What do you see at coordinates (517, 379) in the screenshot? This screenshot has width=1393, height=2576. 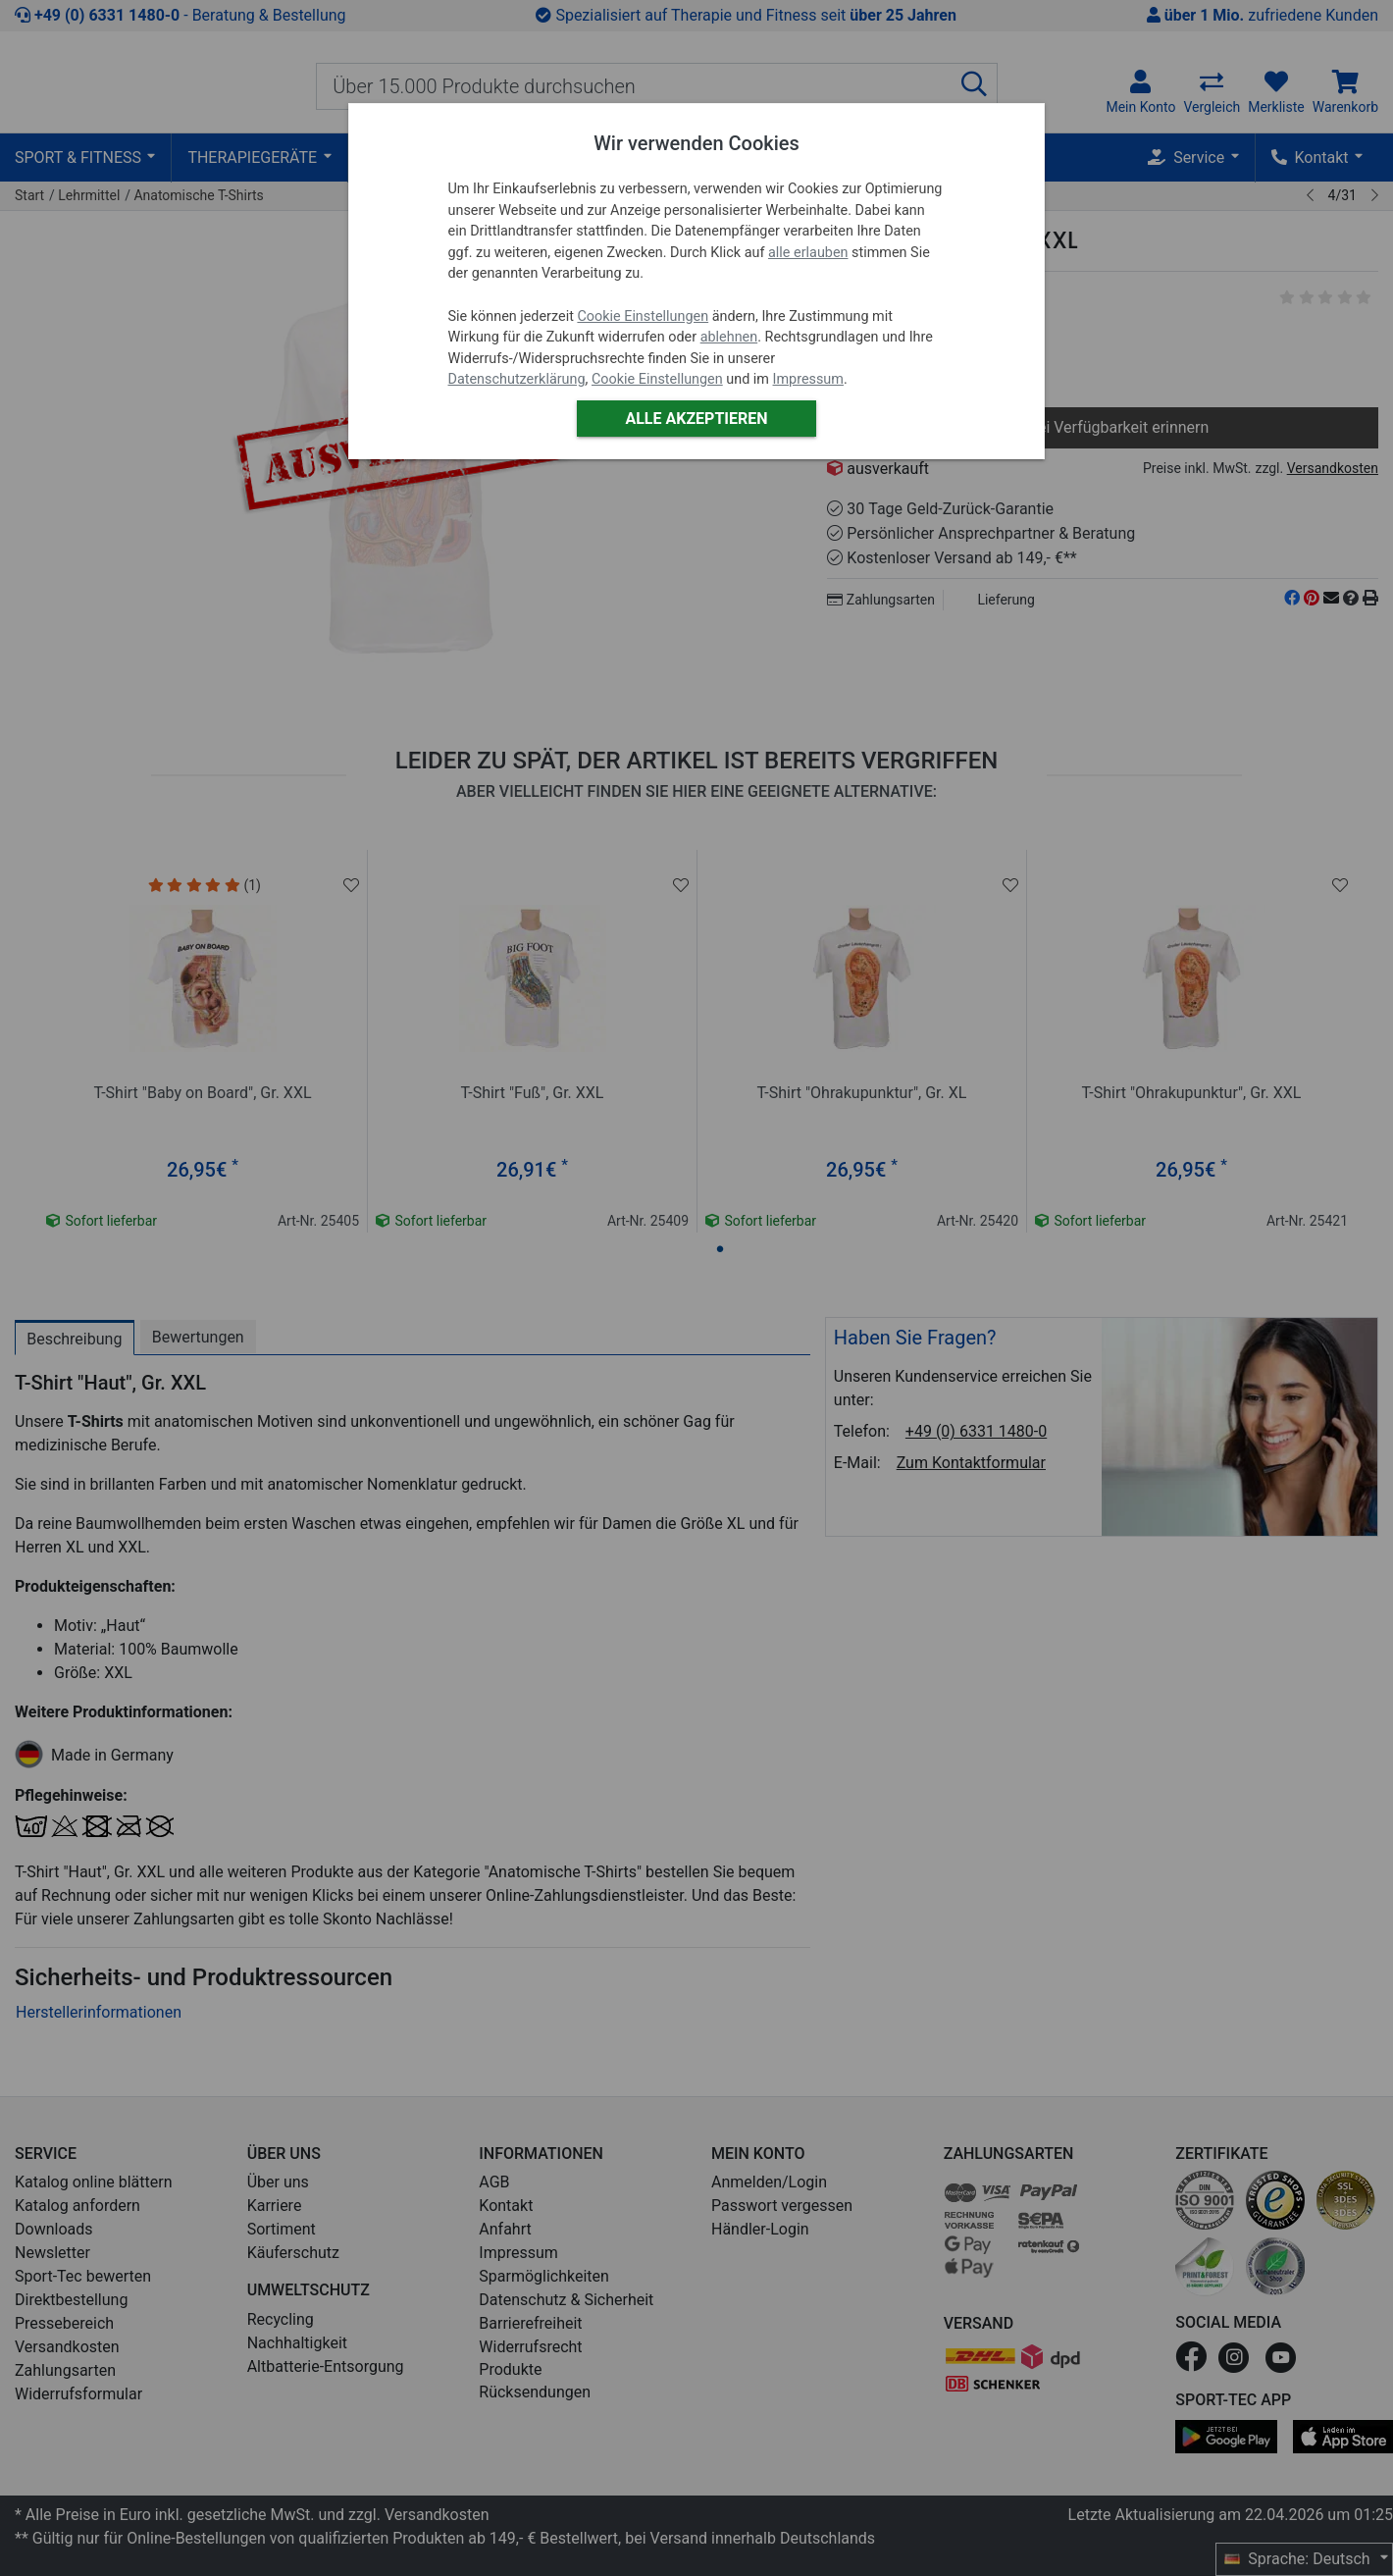 I see `Datenschutzerklärung` at bounding box center [517, 379].